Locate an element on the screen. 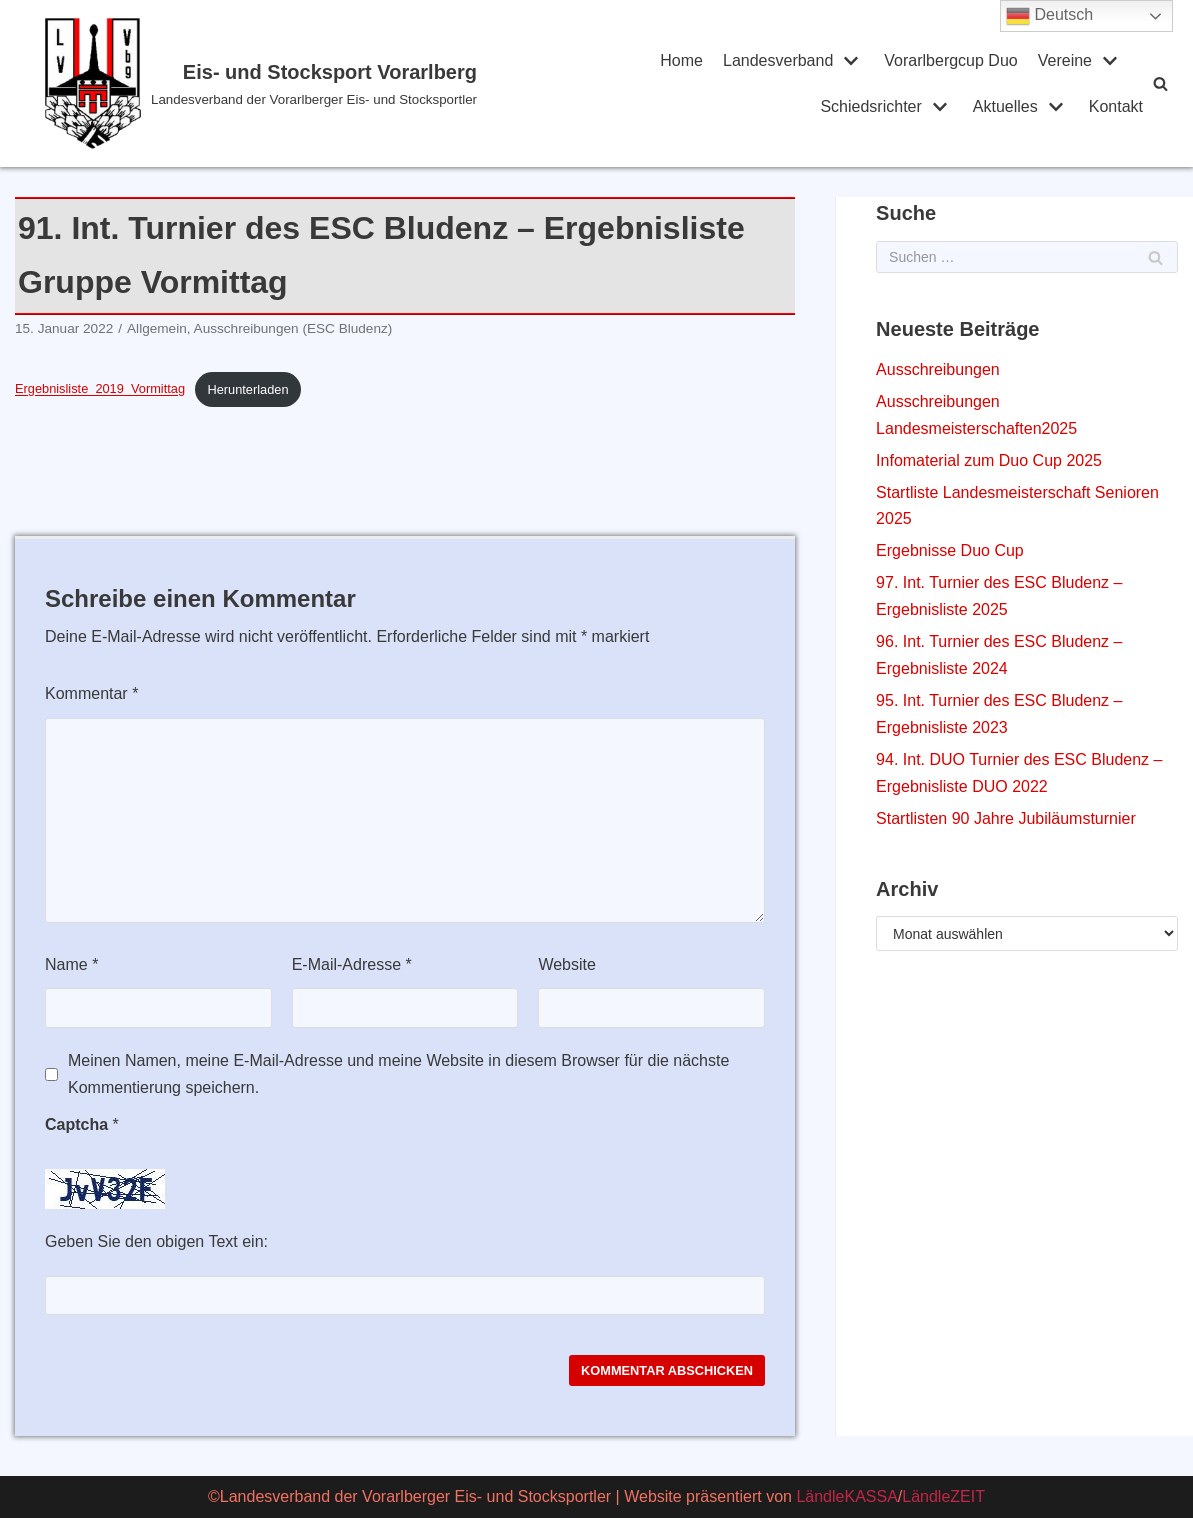 This screenshot has width=1193, height=1518. E-Mail-Adresse is located at coordinates (352, 964).